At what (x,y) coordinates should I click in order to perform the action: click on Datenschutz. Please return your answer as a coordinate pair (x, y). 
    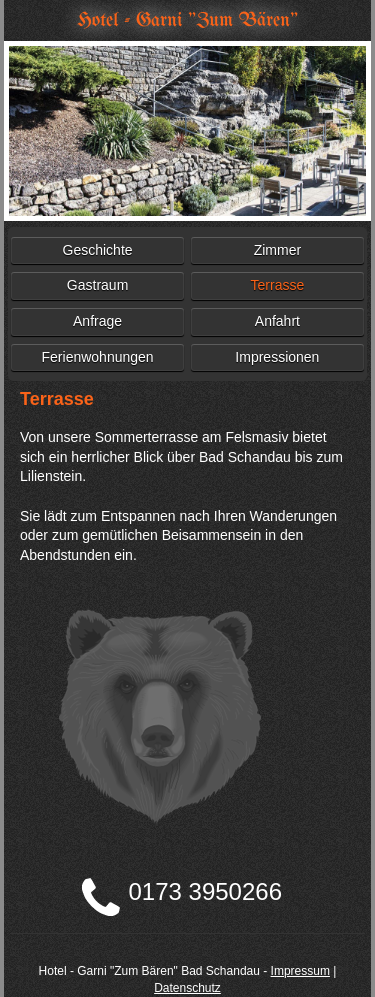
    Looking at the image, I should click on (187, 988).